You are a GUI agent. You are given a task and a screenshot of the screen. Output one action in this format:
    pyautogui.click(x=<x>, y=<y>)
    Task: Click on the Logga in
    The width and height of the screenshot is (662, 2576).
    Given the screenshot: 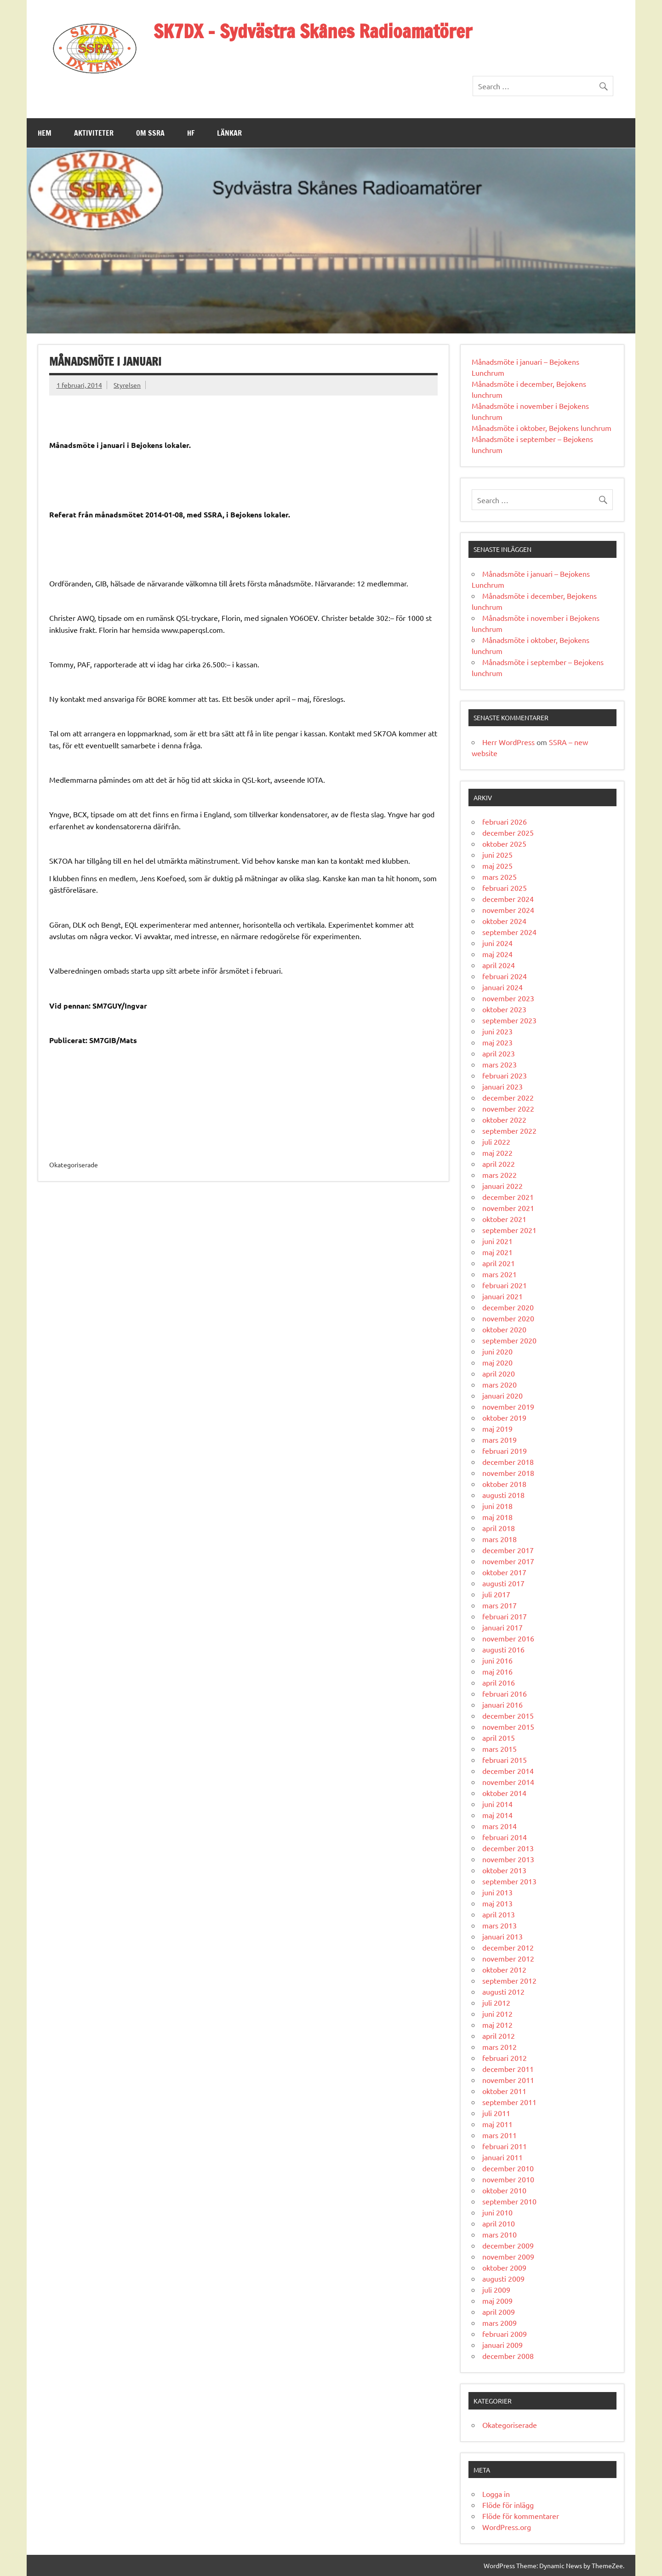 What is the action you would take?
    pyautogui.click(x=496, y=2493)
    